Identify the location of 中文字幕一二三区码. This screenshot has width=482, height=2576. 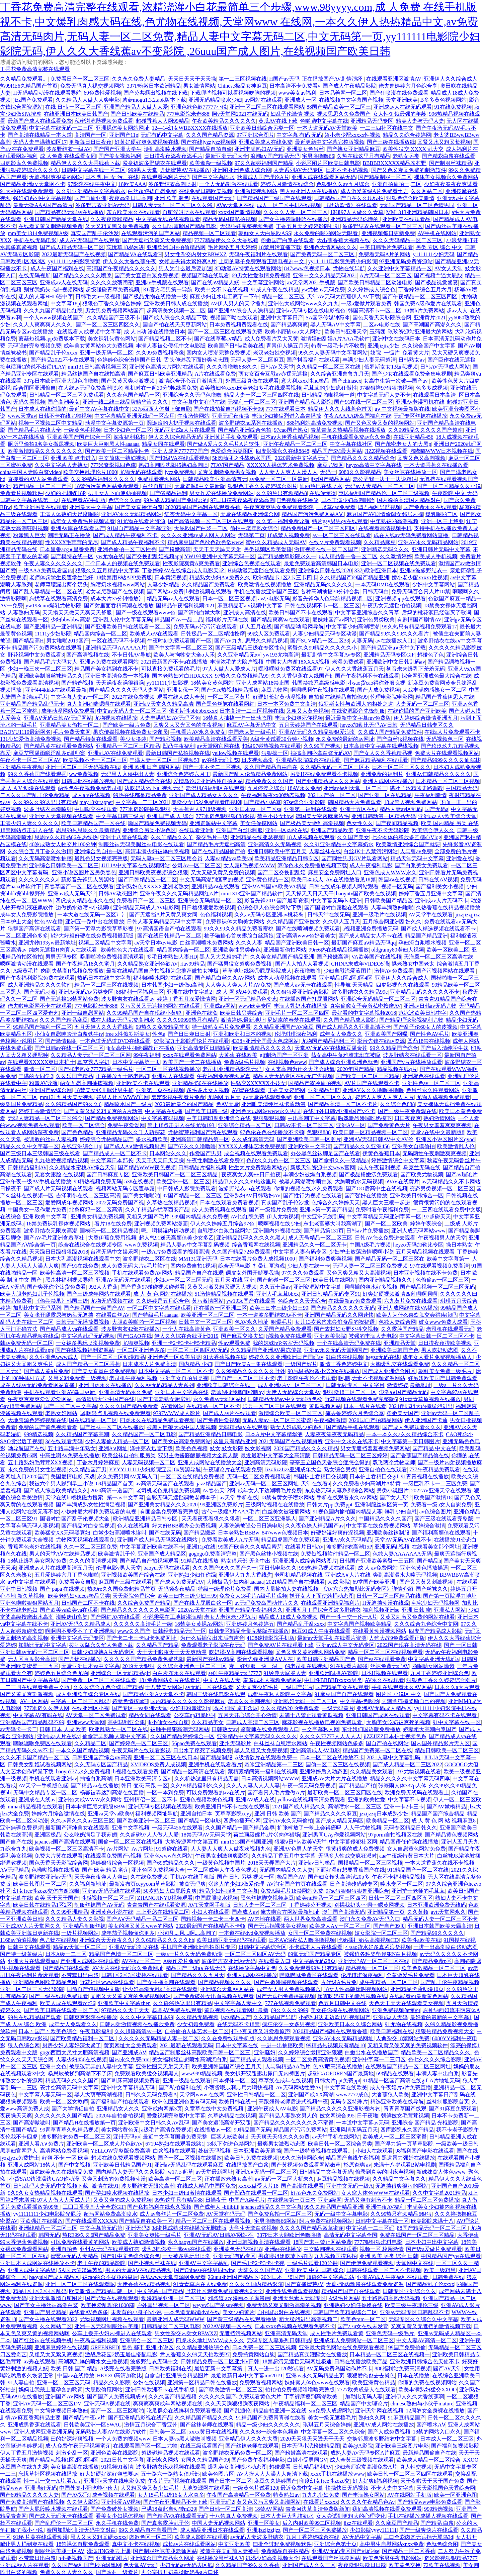
(370, 2228).